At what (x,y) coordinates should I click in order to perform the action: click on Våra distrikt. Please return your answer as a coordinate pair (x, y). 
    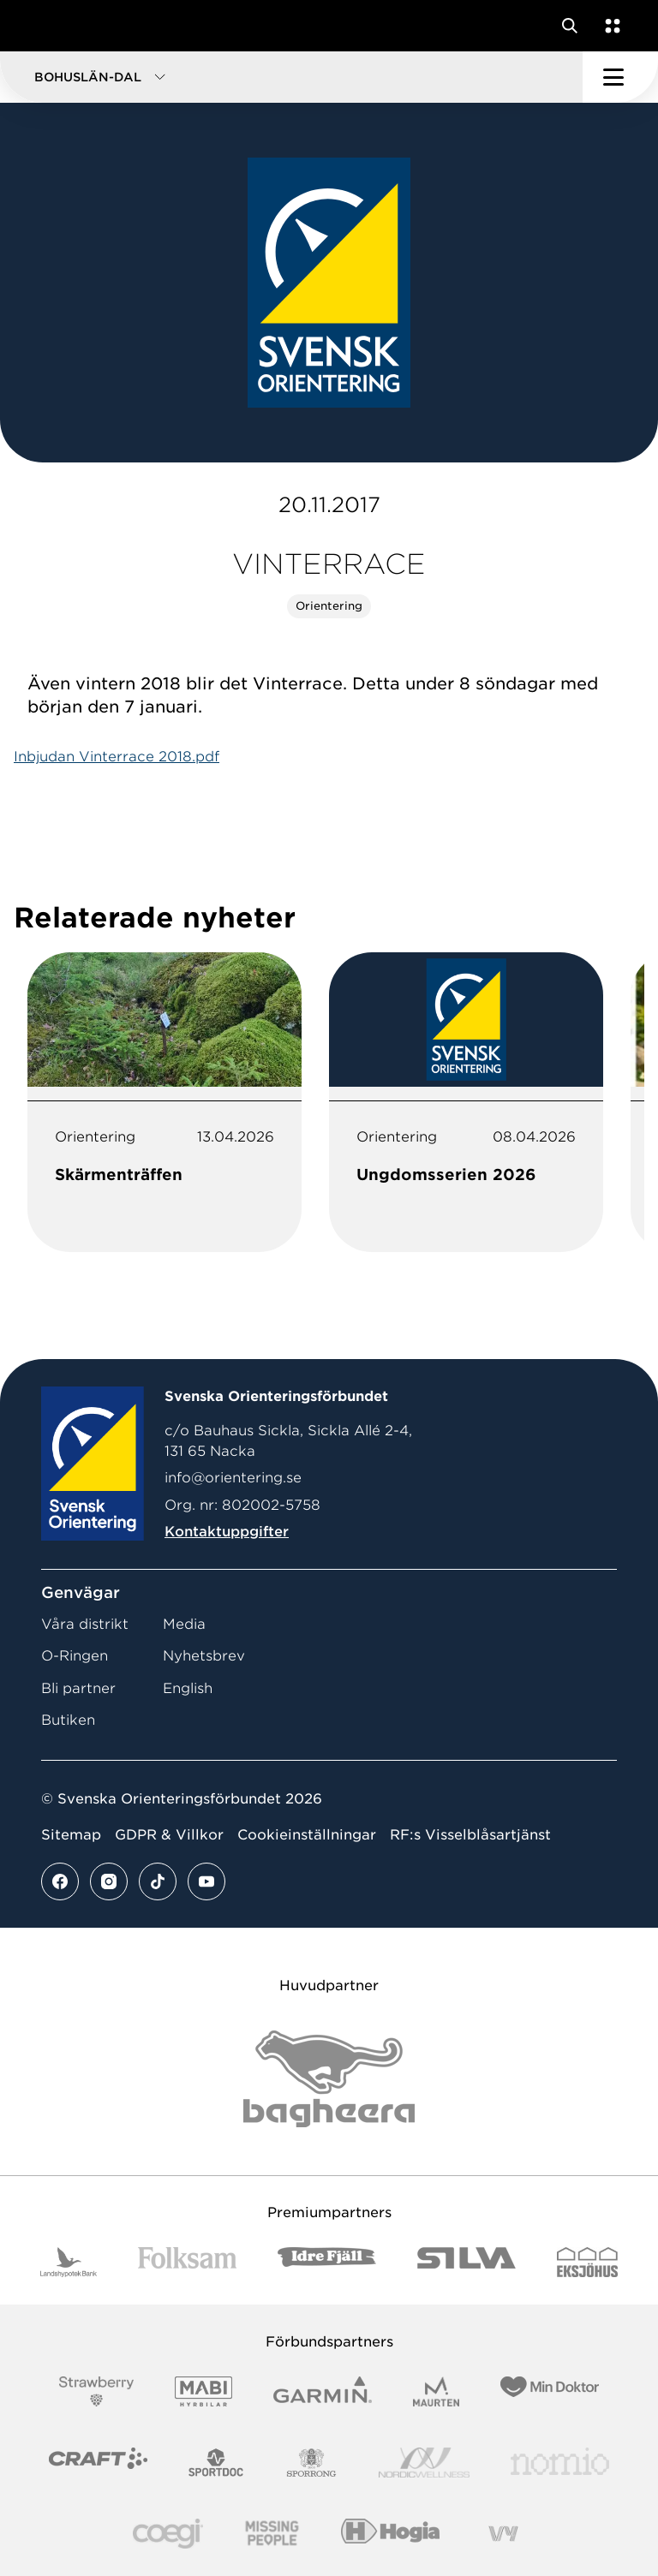
    Looking at the image, I should click on (85, 1624).